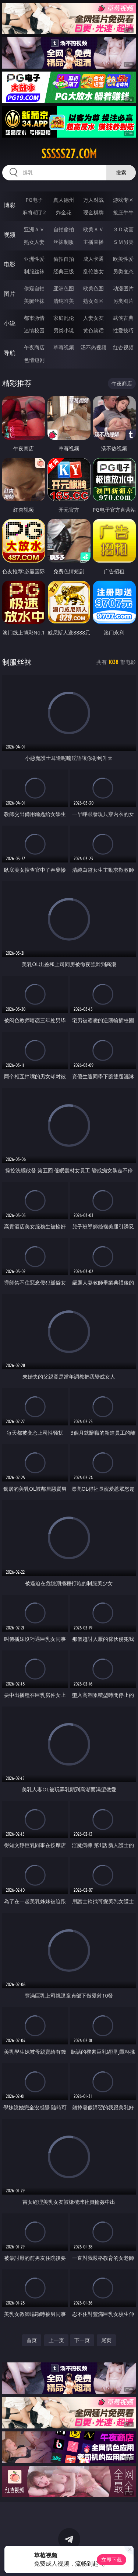 The height and width of the screenshot is (2576, 138). Describe the element at coordinates (63, 258) in the screenshot. I see `偷拍自拍` at that location.